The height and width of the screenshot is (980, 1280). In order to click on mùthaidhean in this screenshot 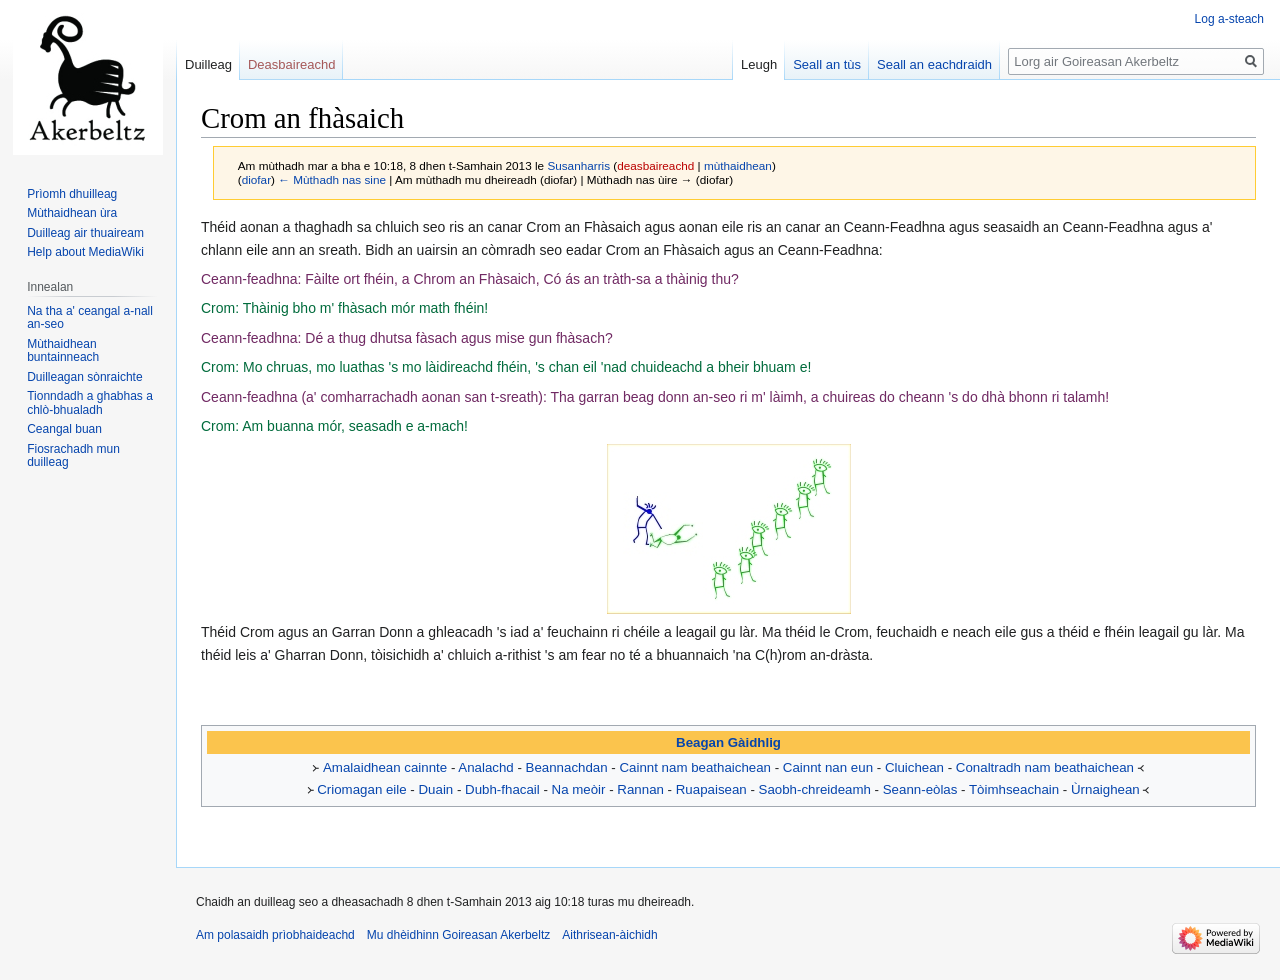, I will do `click(738, 165)`.